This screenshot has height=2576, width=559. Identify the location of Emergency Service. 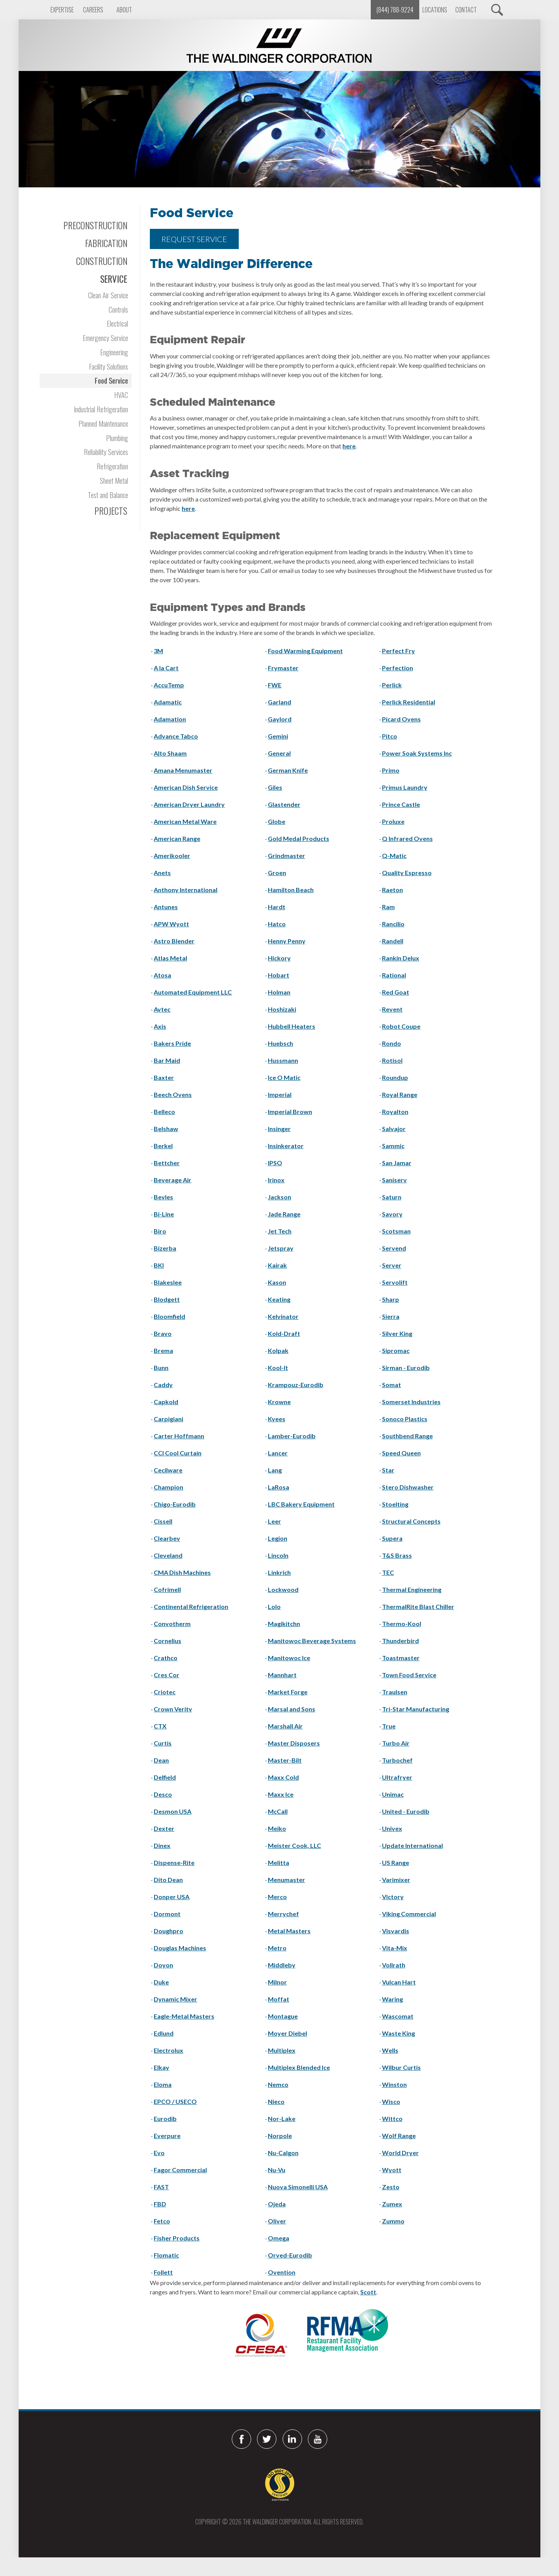
(105, 337).